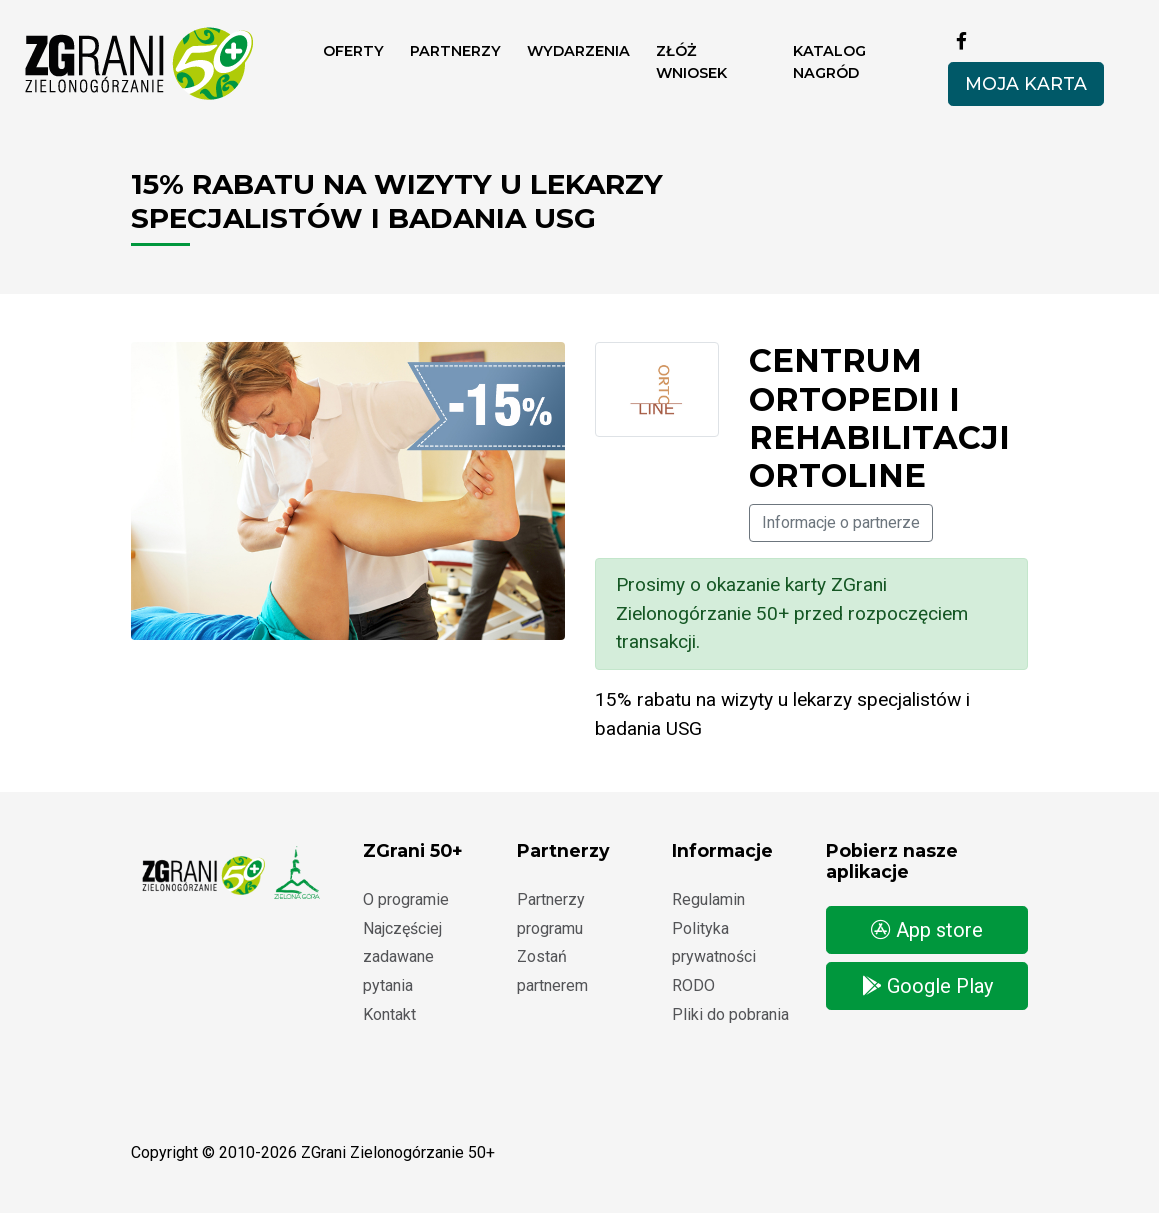 This screenshot has width=1159, height=1213. What do you see at coordinates (455, 51) in the screenshot?
I see `Partnerzy` at bounding box center [455, 51].